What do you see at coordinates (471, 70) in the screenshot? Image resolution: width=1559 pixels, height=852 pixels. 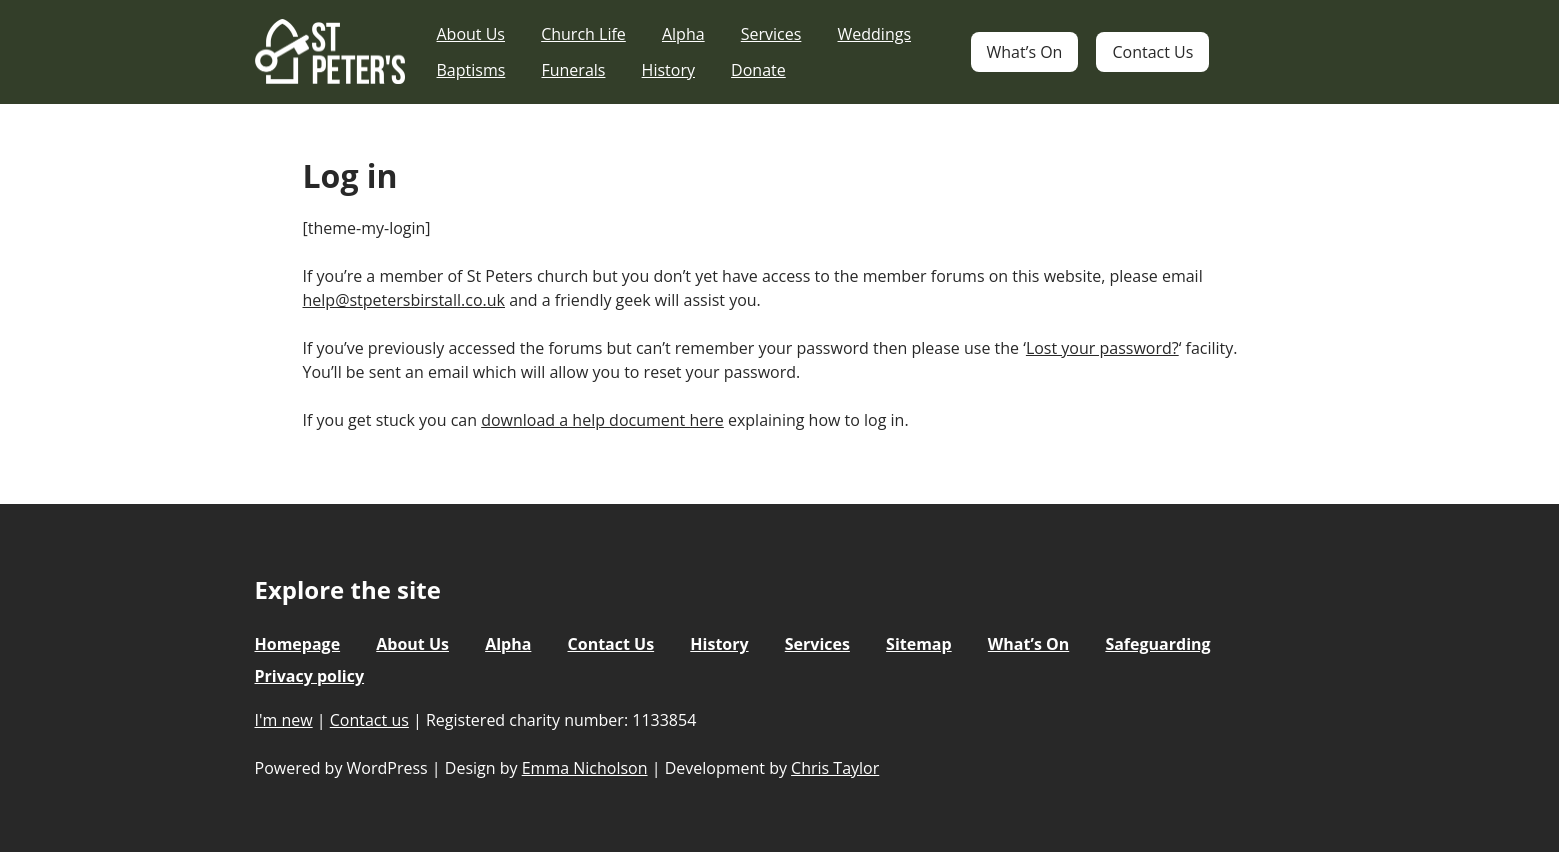 I see `Baptisms` at bounding box center [471, 70].